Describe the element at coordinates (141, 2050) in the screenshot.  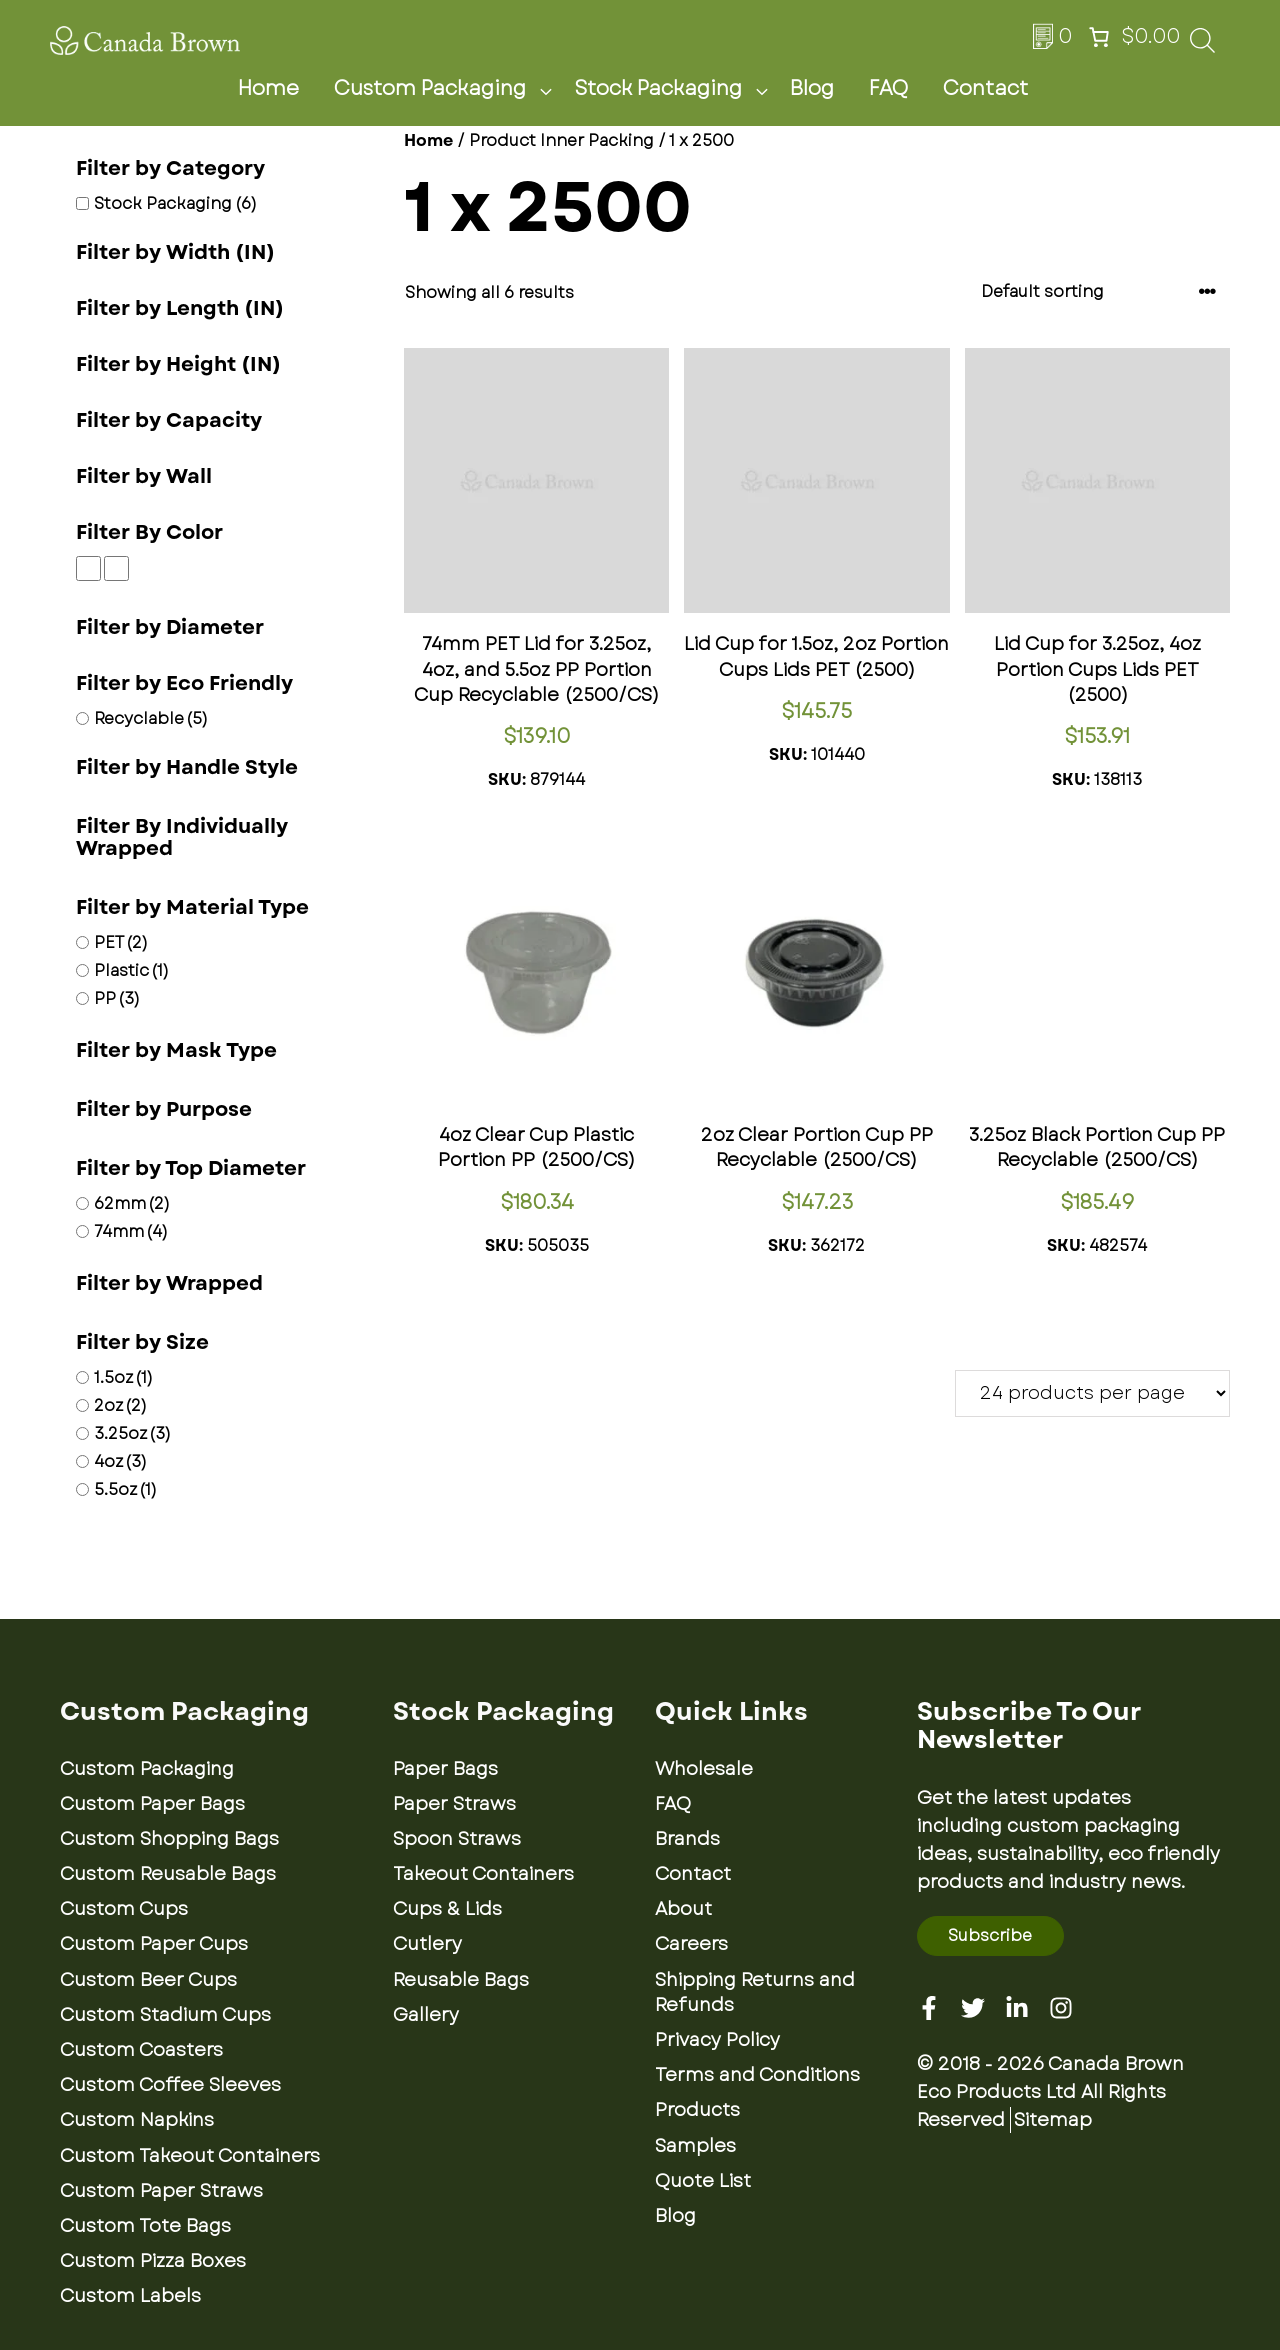
I see `Custom Coasters` at that location.